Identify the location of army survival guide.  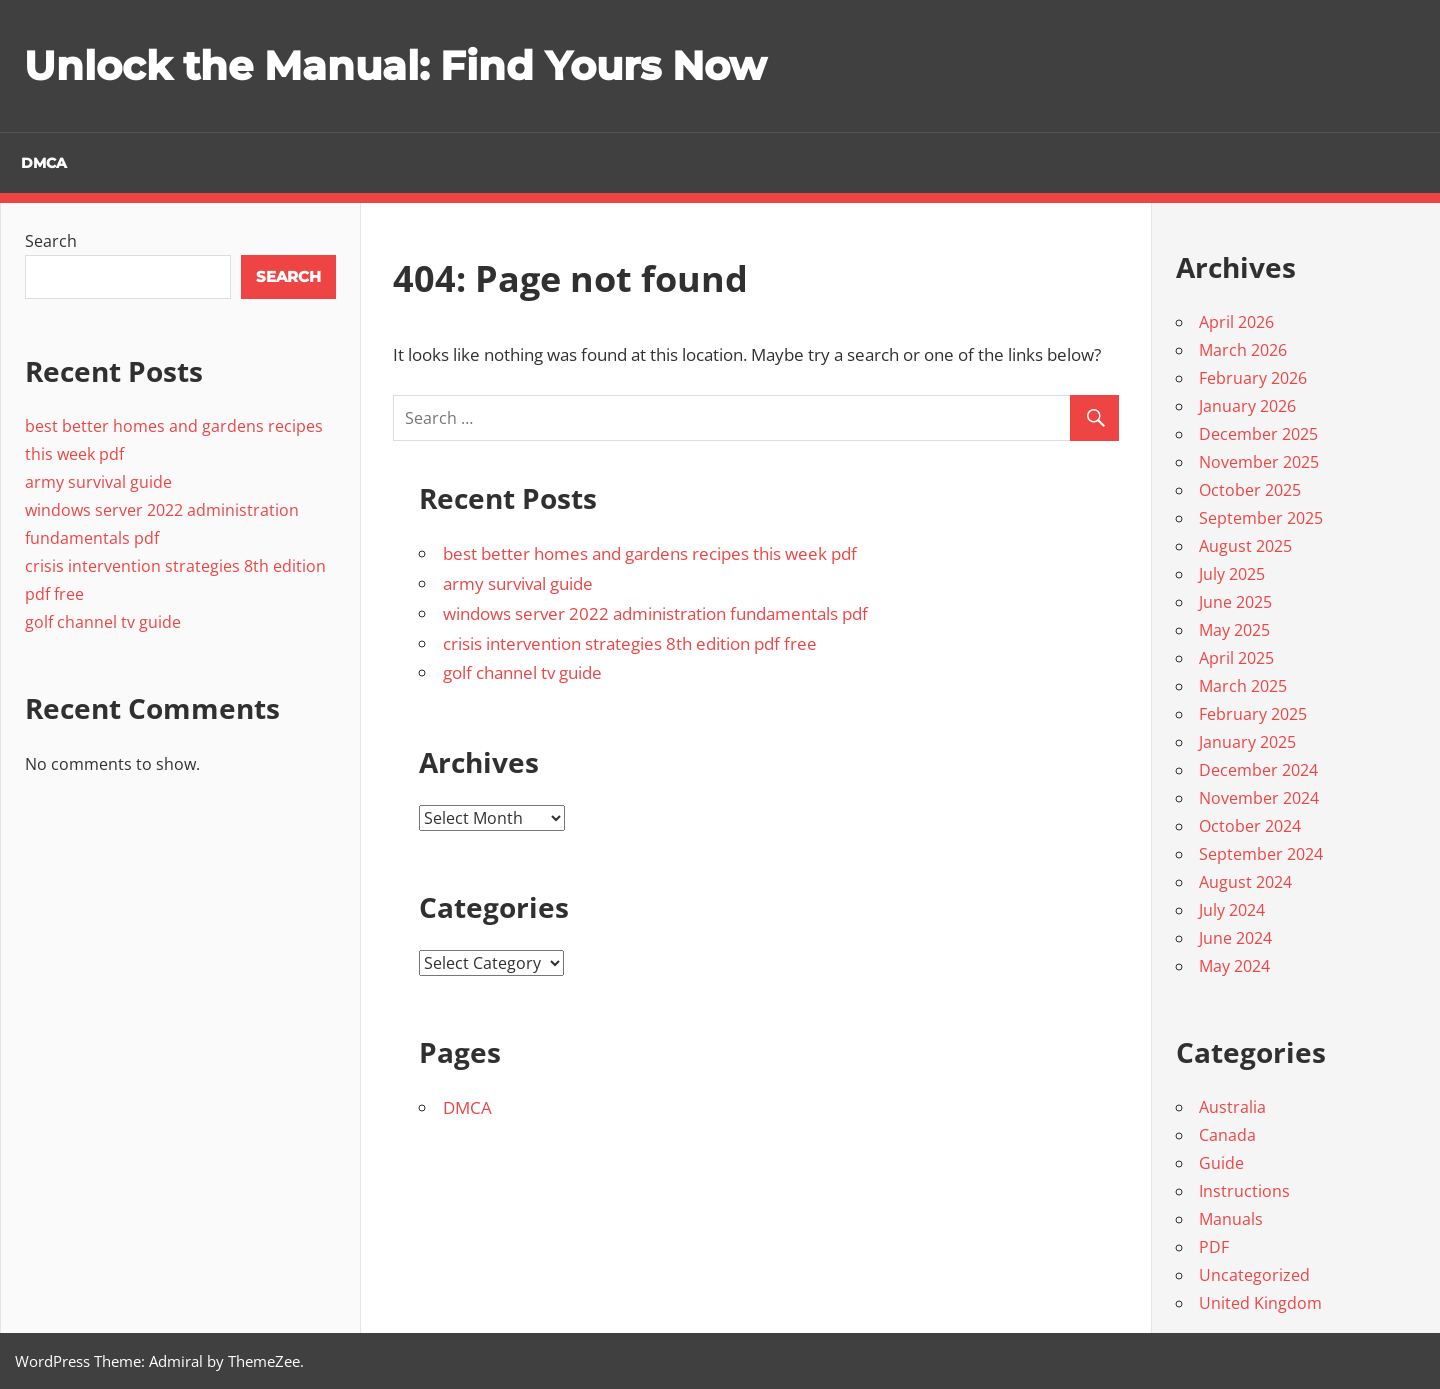
(518, 583).